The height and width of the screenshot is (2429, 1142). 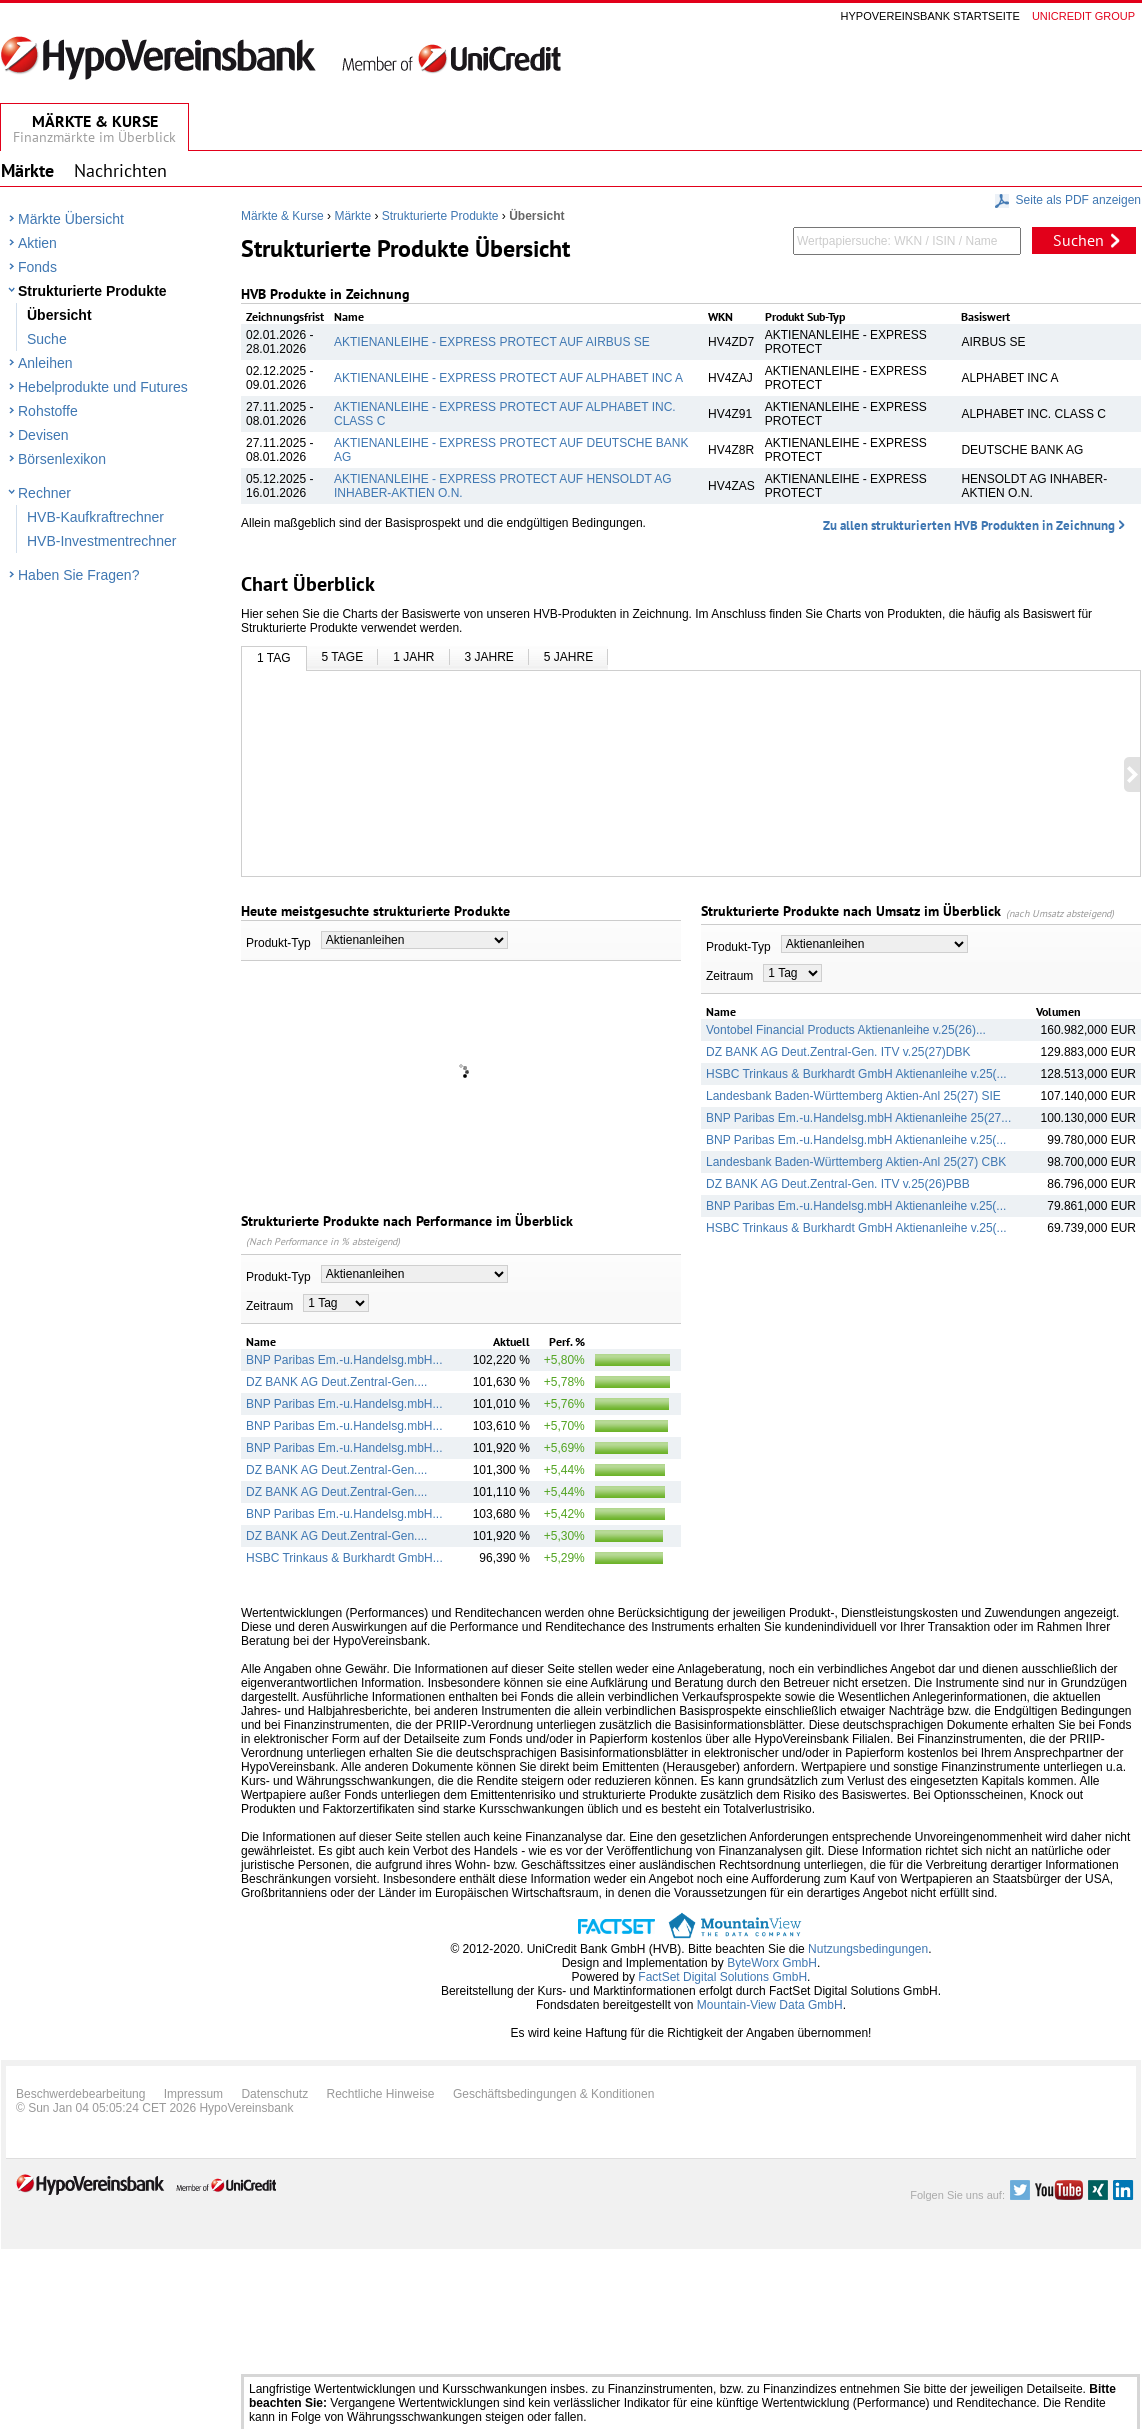 What do you see at coordinates (722, 1977) in the screenshot?
I see `FactSet Digital Solutions GmbH` at bounding box center [722, 1977].